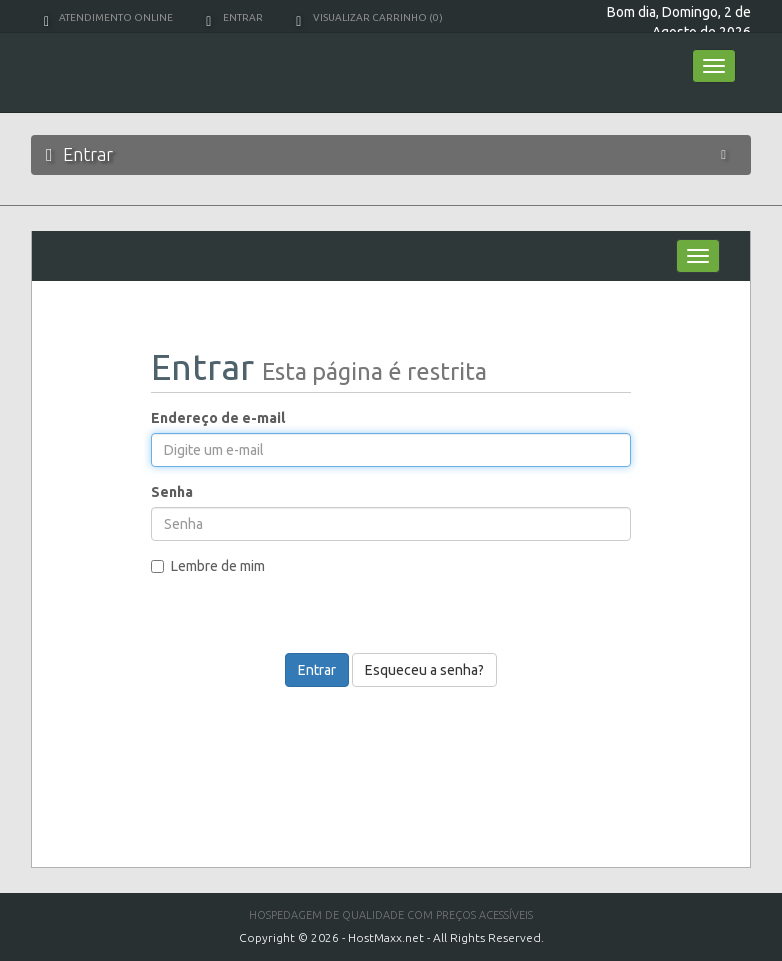 The height and width of the screenshot is (961, 782). What do you see at coordinates (208, 566) in the screenshot?
I see `Lembre de mim` at bounding box center [208, 566].